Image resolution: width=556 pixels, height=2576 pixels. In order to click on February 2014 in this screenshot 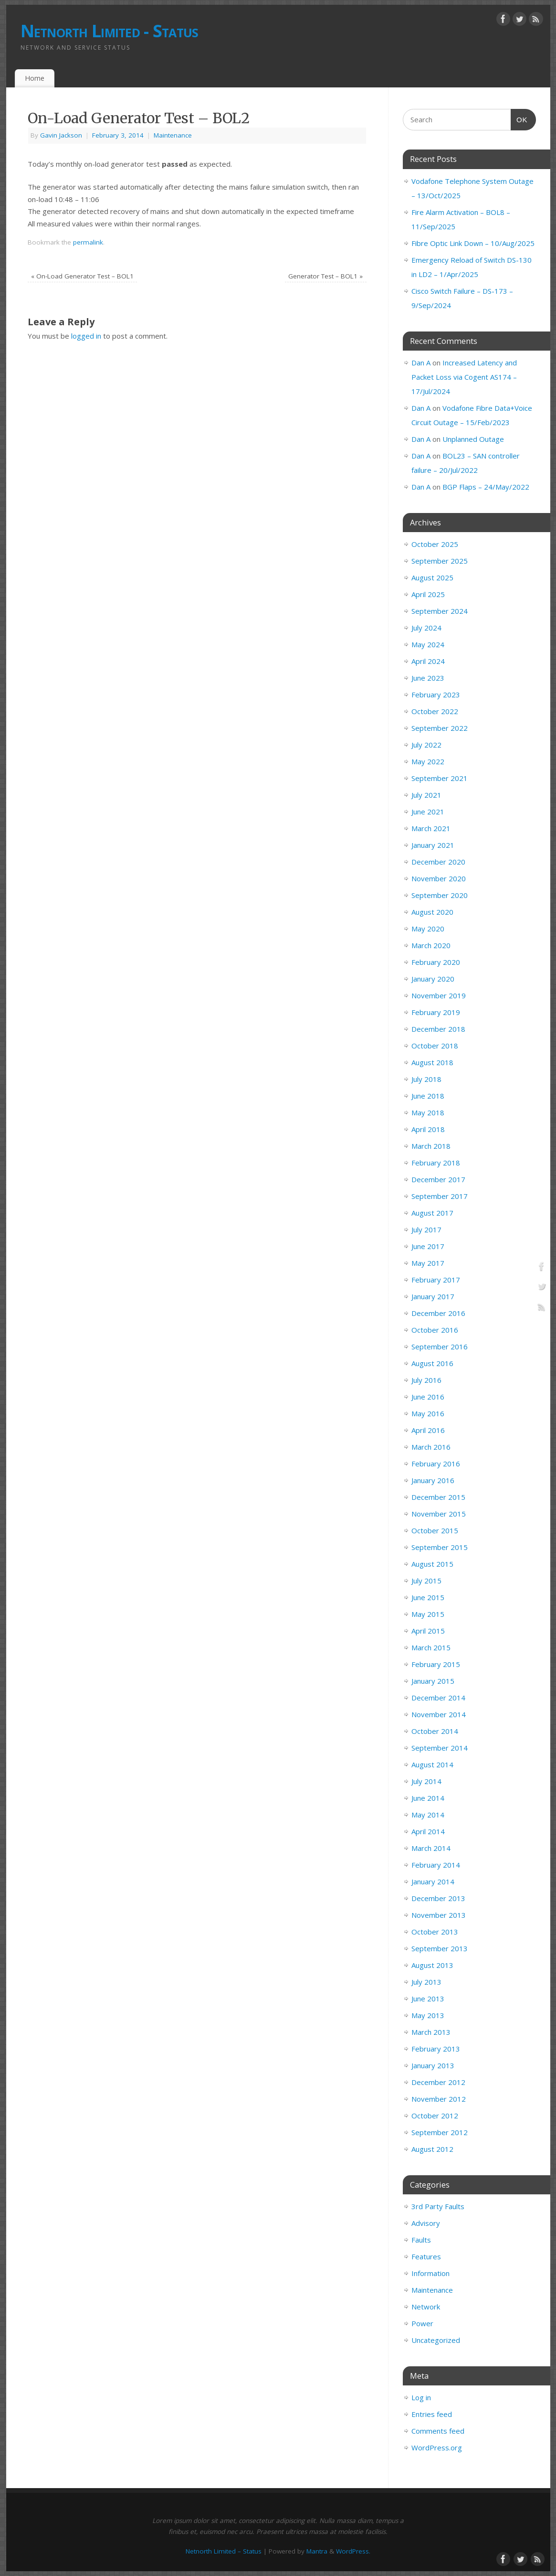, I will do `click(435, 1865)`.